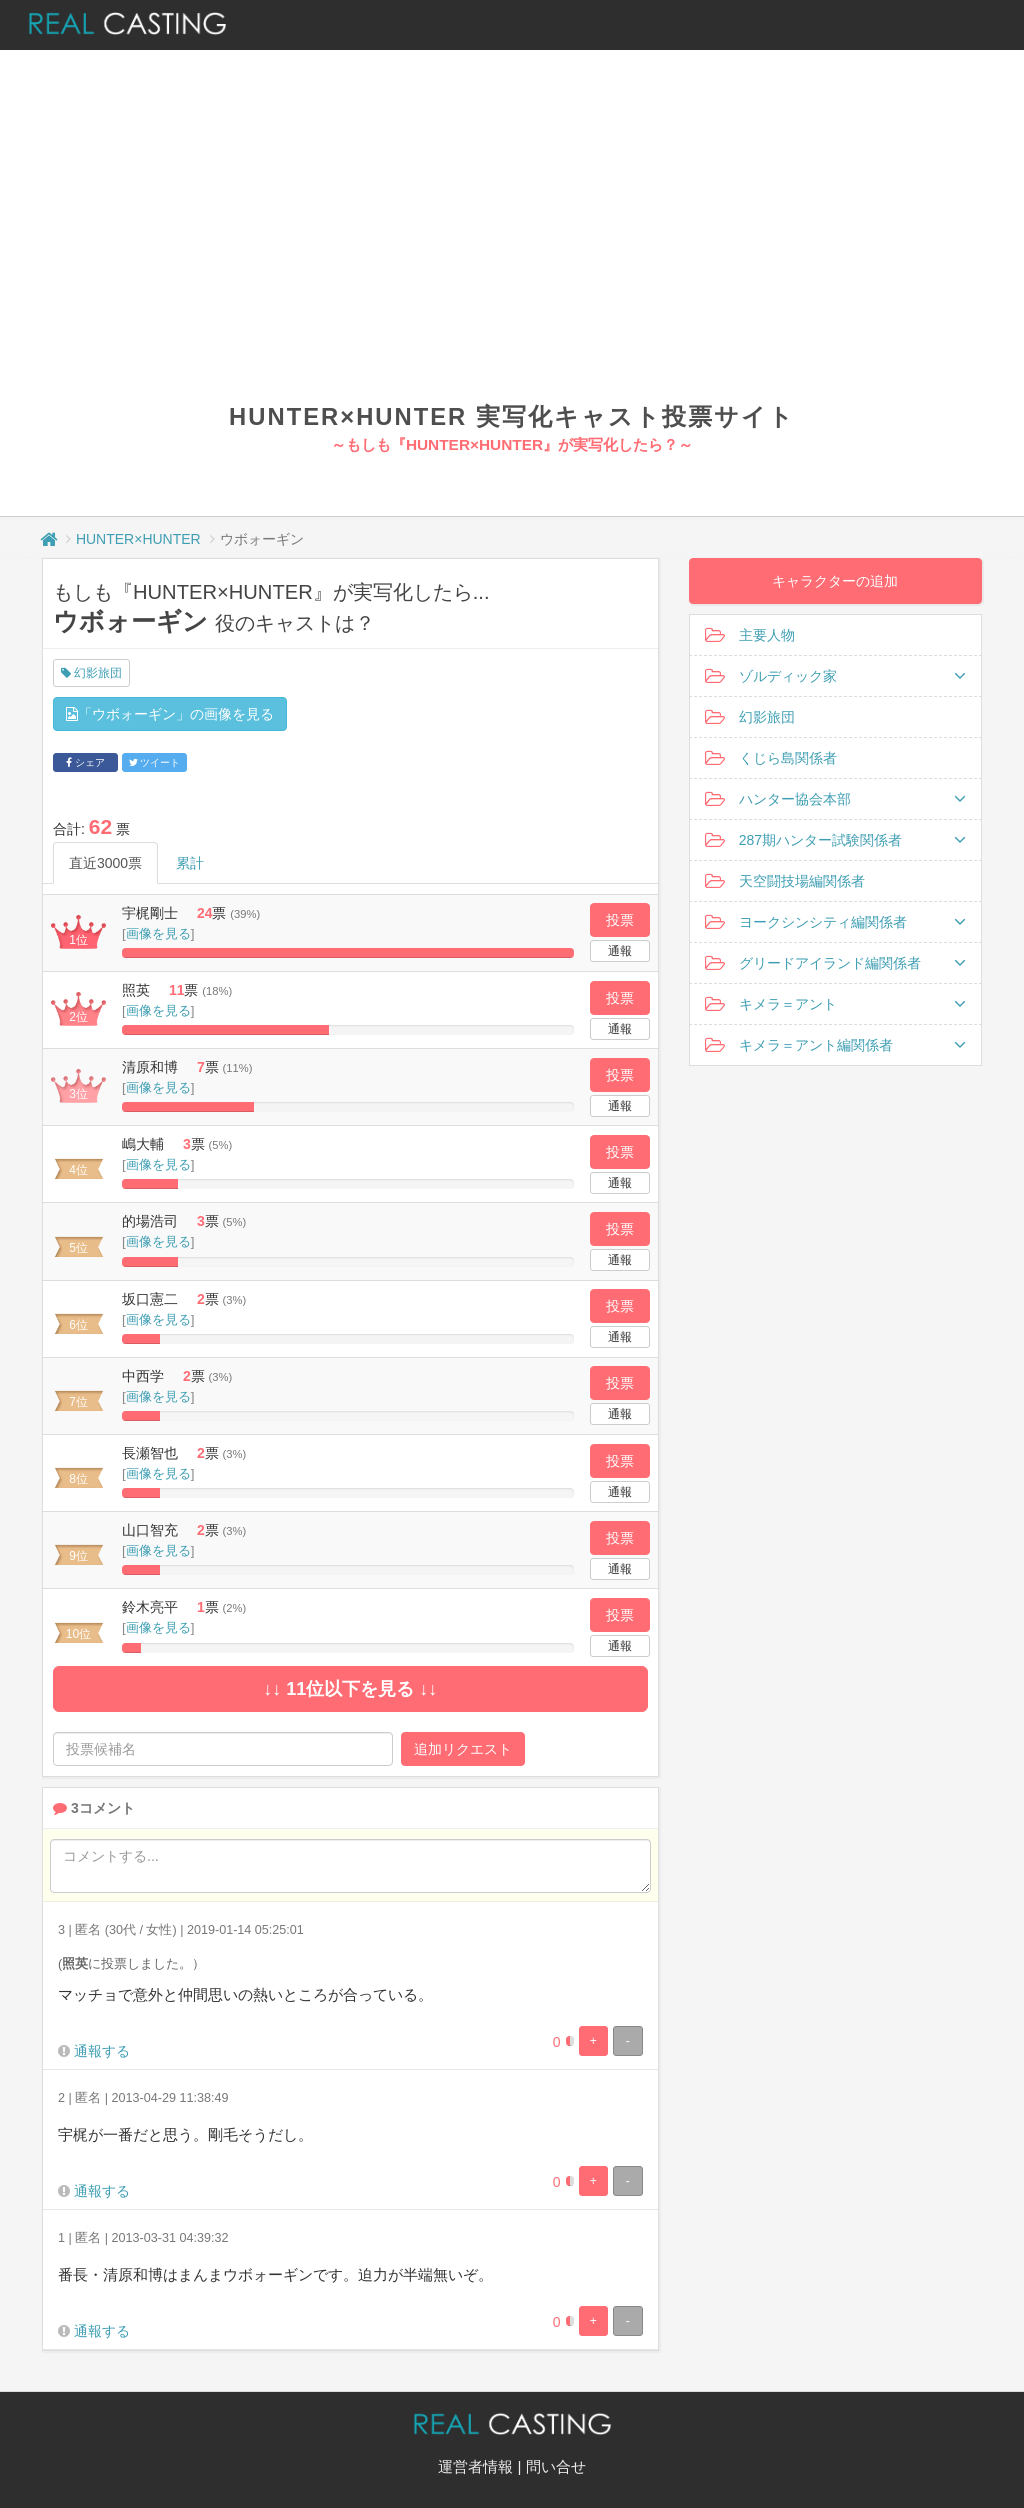 This screenshot has width=1024, height=2508. What do you see at coordinates (835, 840) in the screenshot?
I see `287期ハンター試験関係者` at bounding box center [835, 840].